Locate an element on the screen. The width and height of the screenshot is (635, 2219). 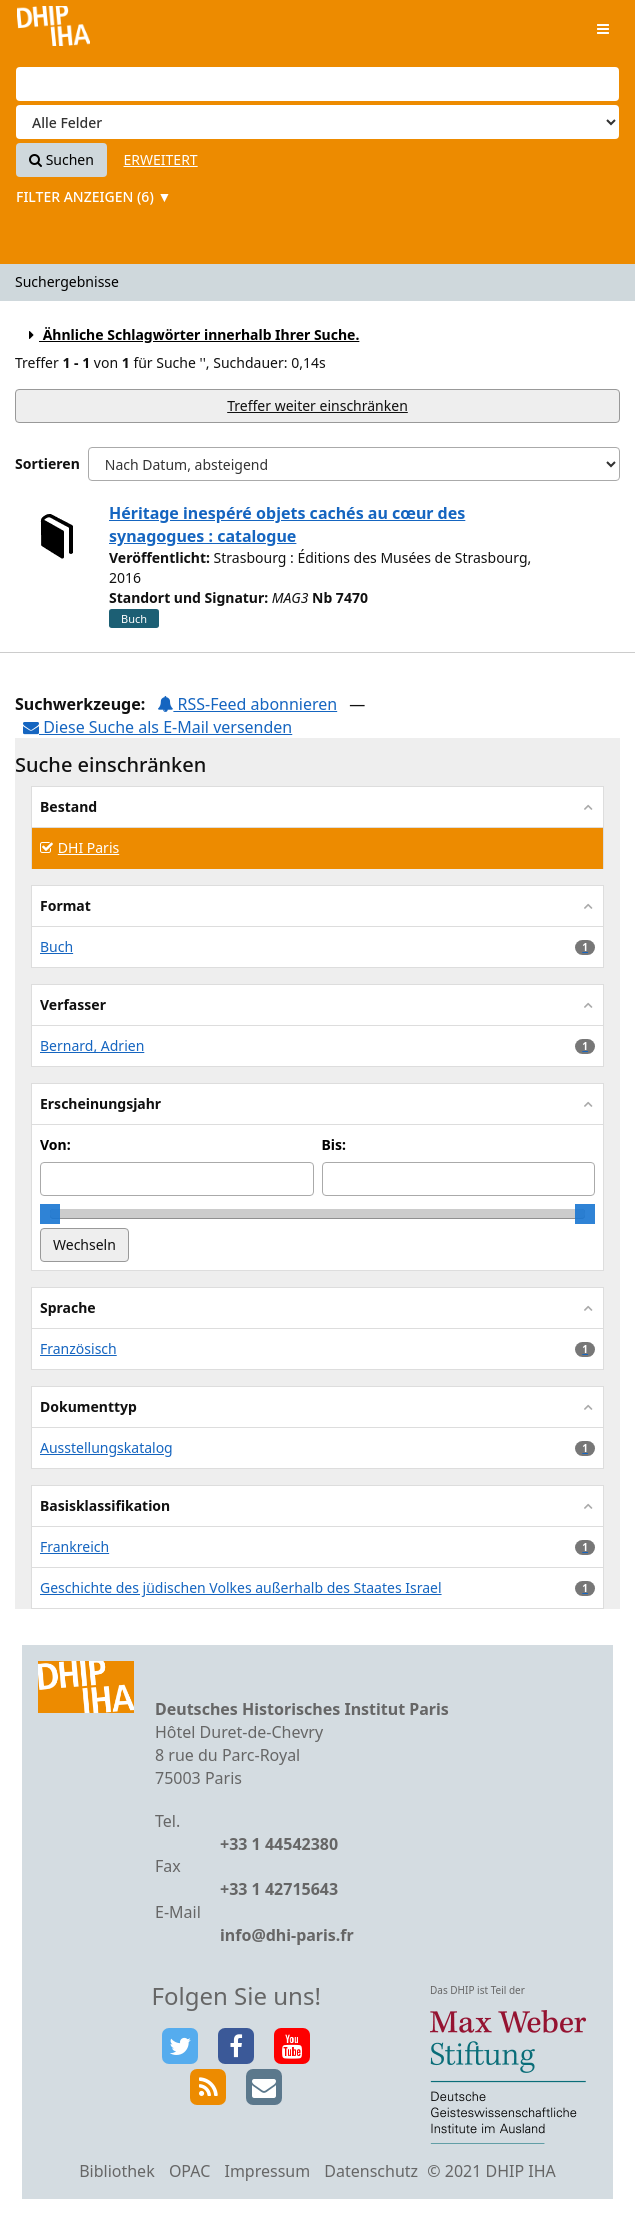
Bestand is located at coordinates (68, 806).